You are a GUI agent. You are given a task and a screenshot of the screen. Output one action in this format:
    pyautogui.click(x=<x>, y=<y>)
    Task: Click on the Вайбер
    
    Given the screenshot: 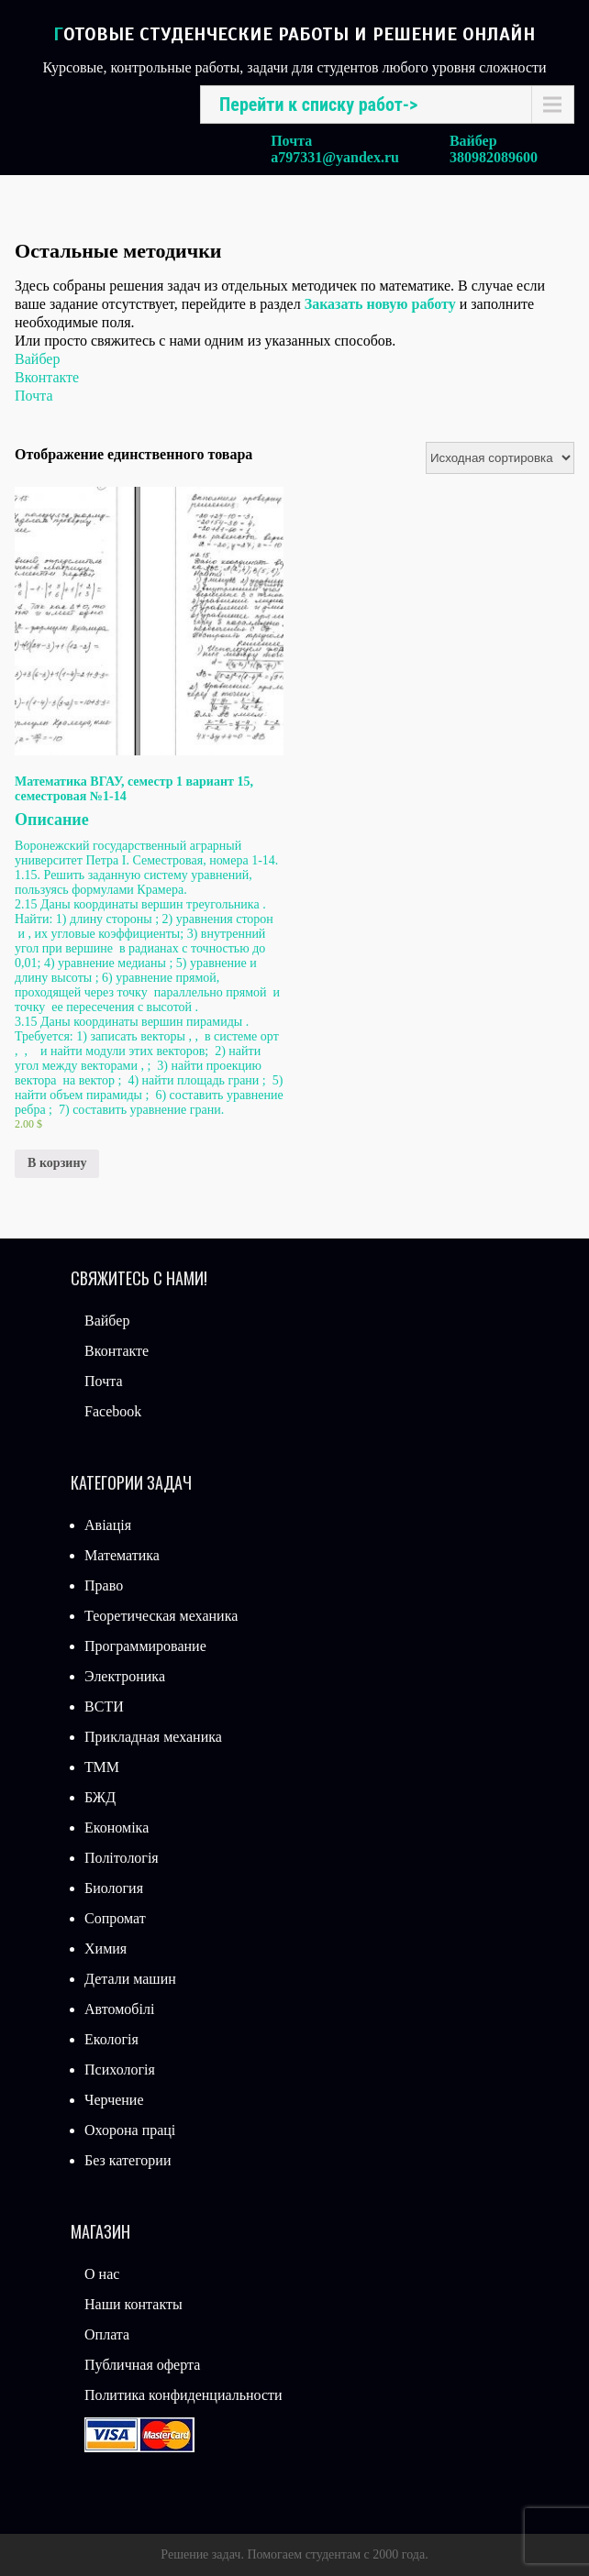 What is the action you would take?
    pyautogui.click(x=37, y=359)
    